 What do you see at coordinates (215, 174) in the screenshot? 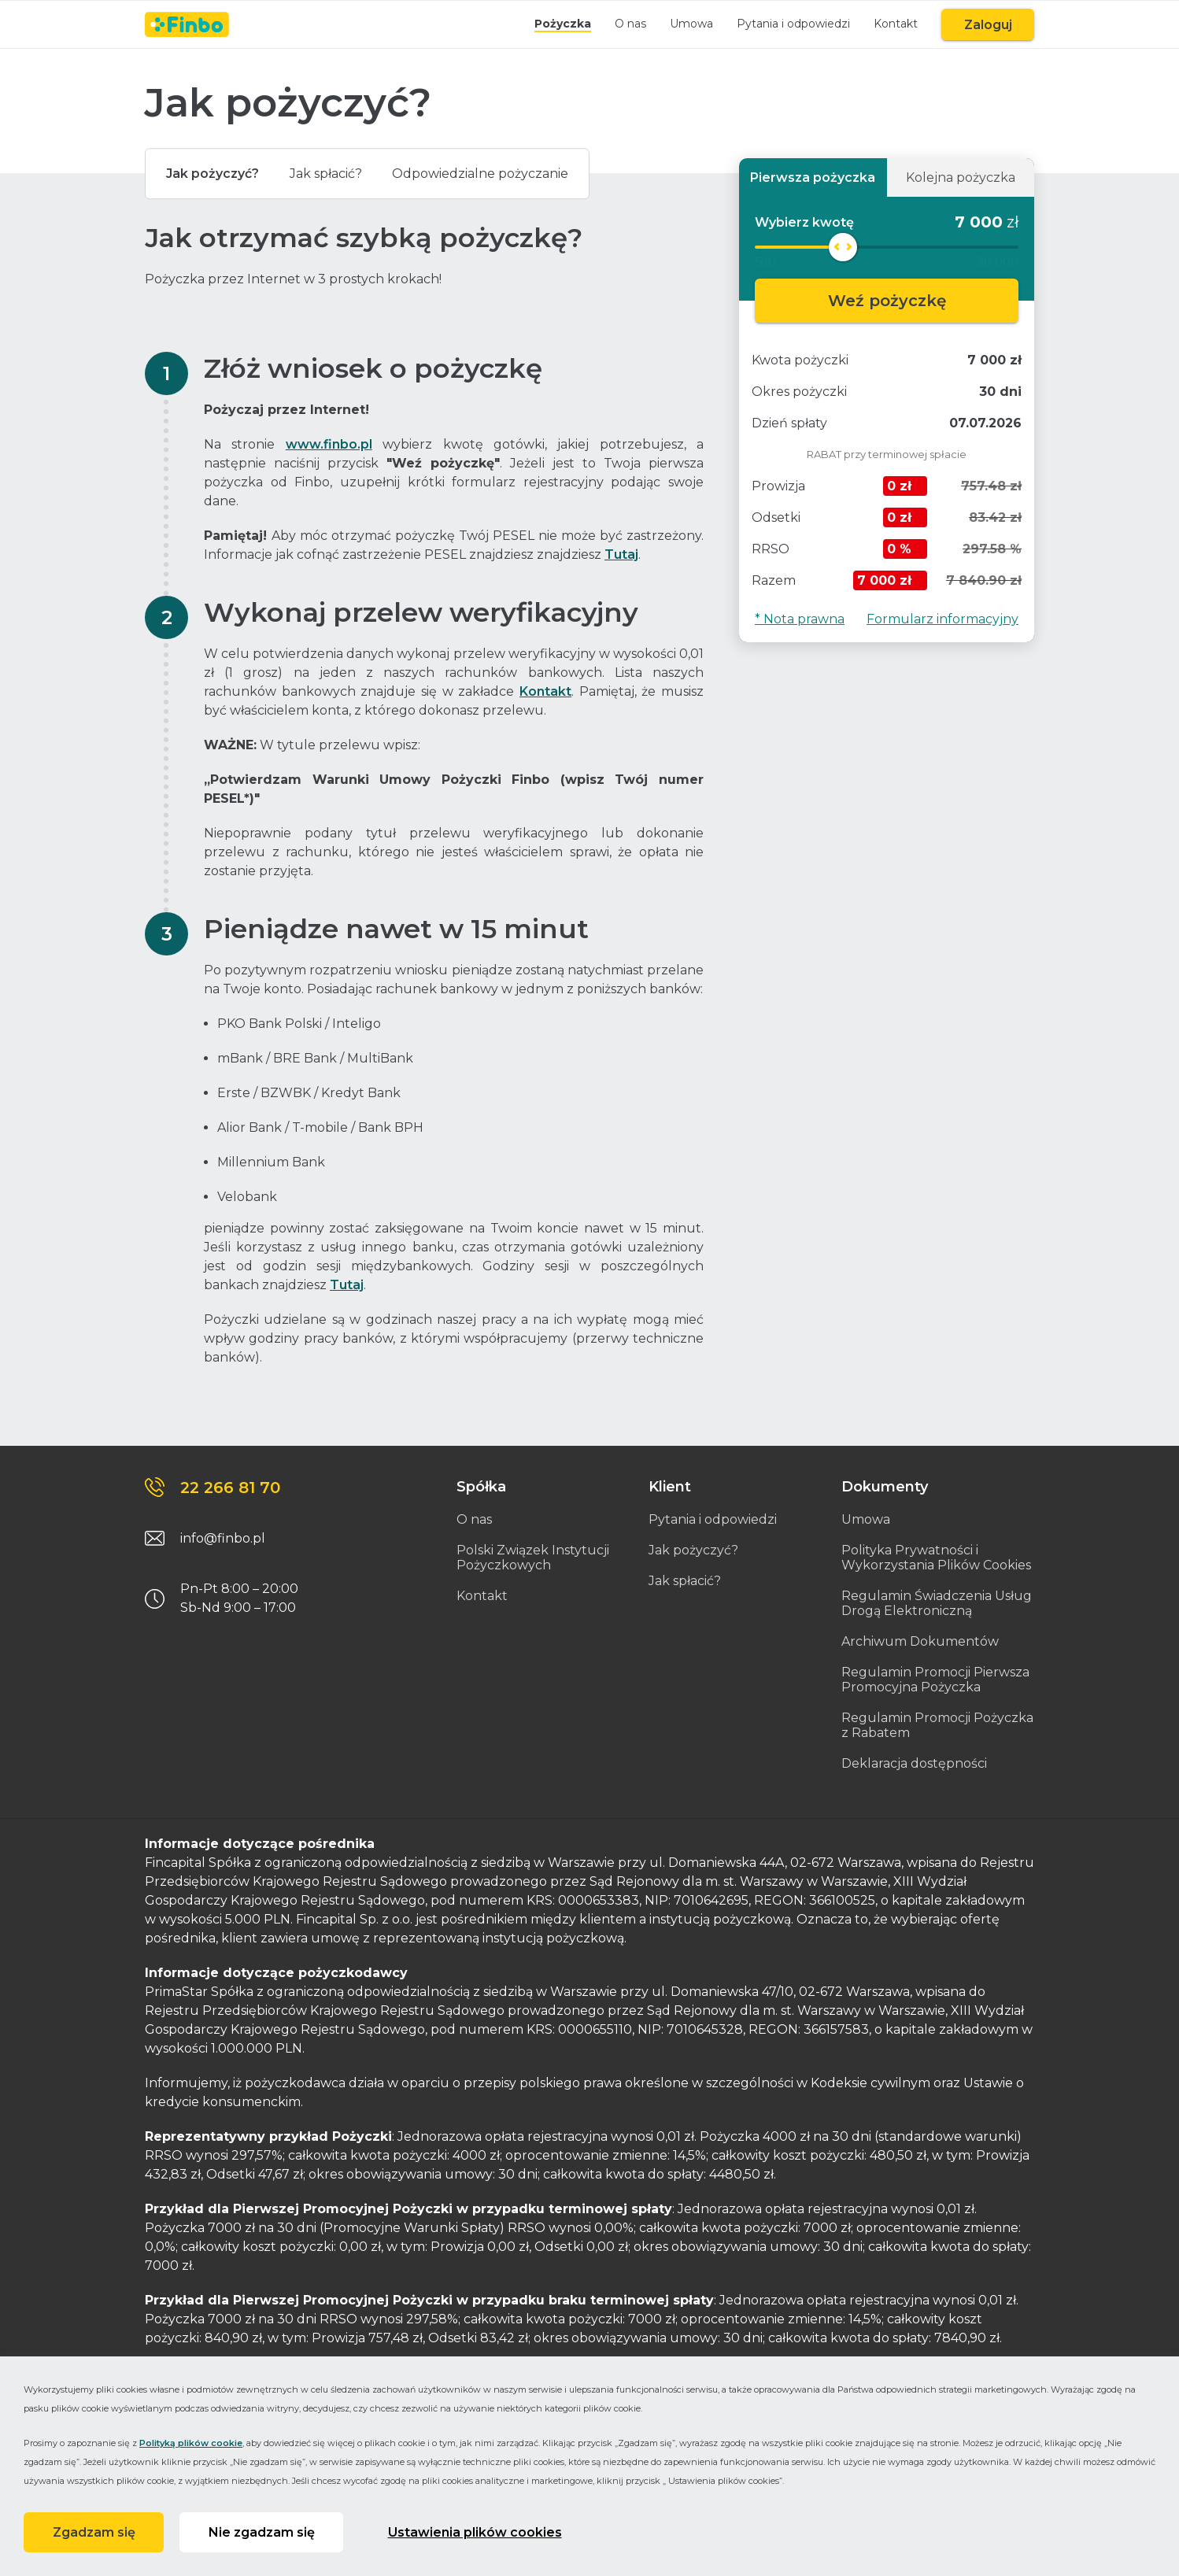
I see `Jak pożyczyć?` at bounding box center [215, 174].